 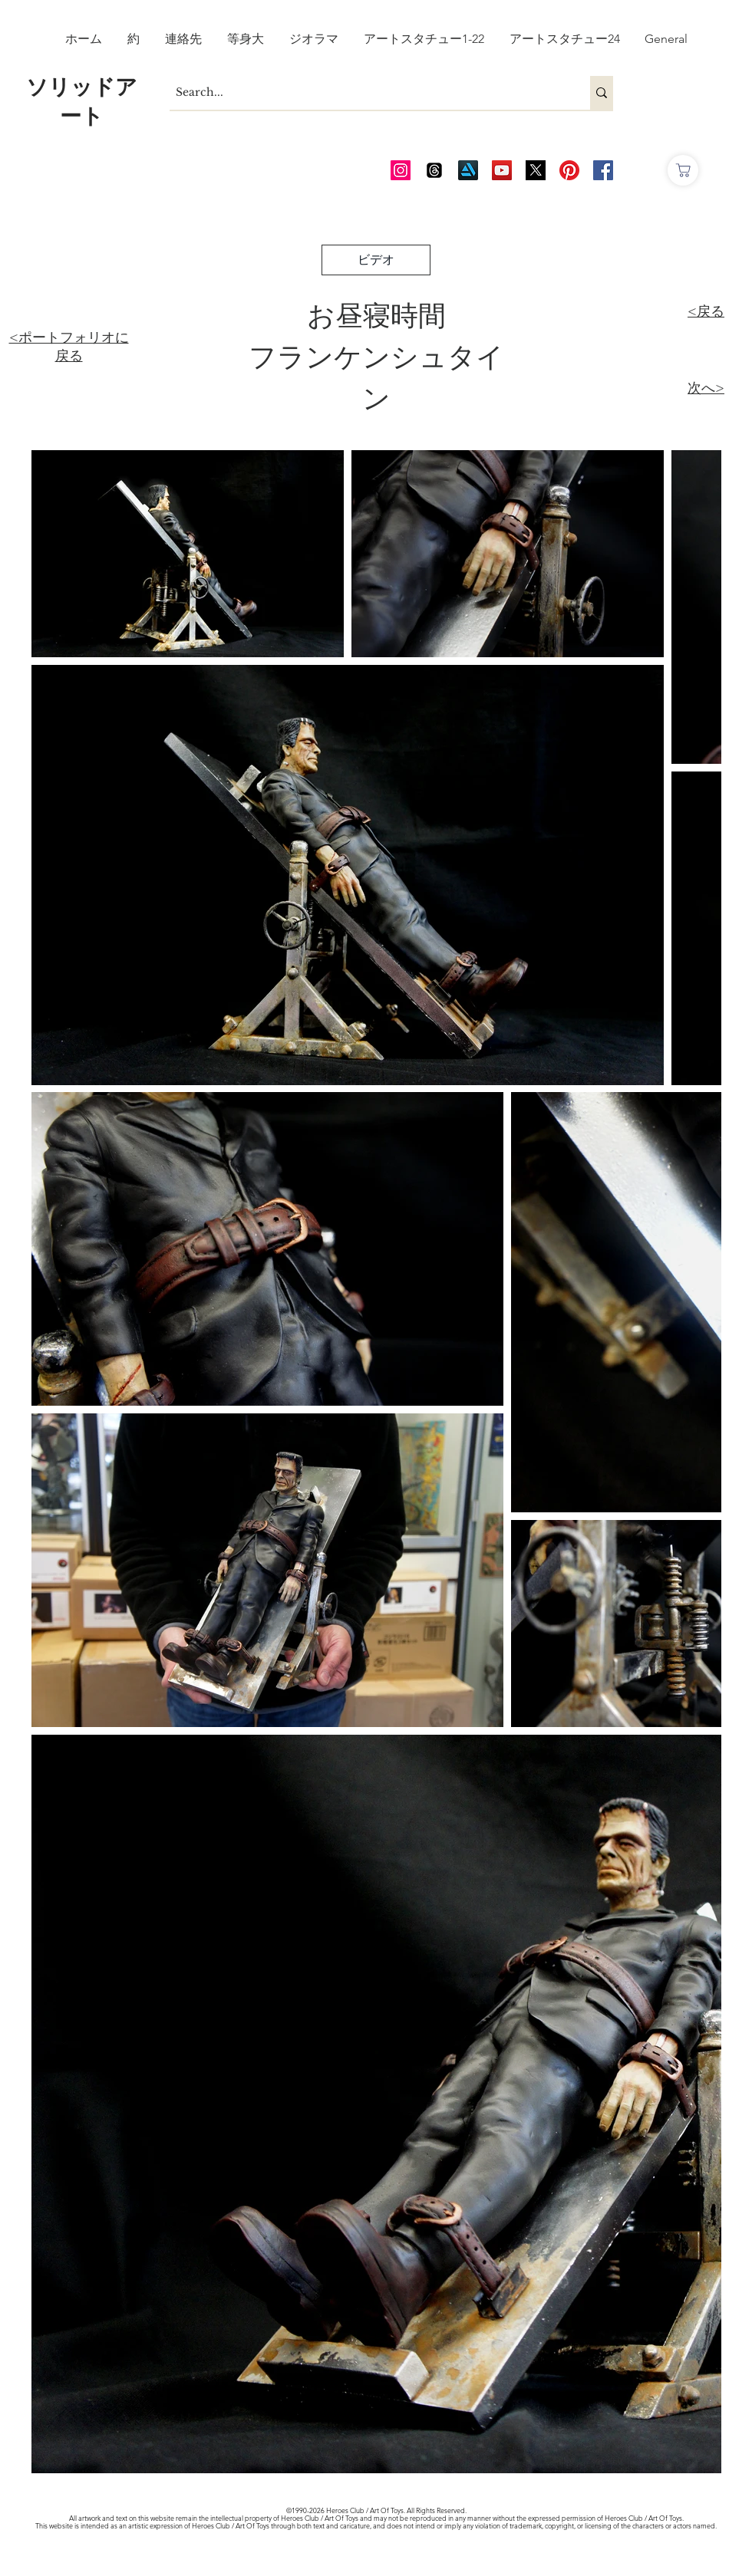 I want to click on [Threads], so click(x=434, y=170).